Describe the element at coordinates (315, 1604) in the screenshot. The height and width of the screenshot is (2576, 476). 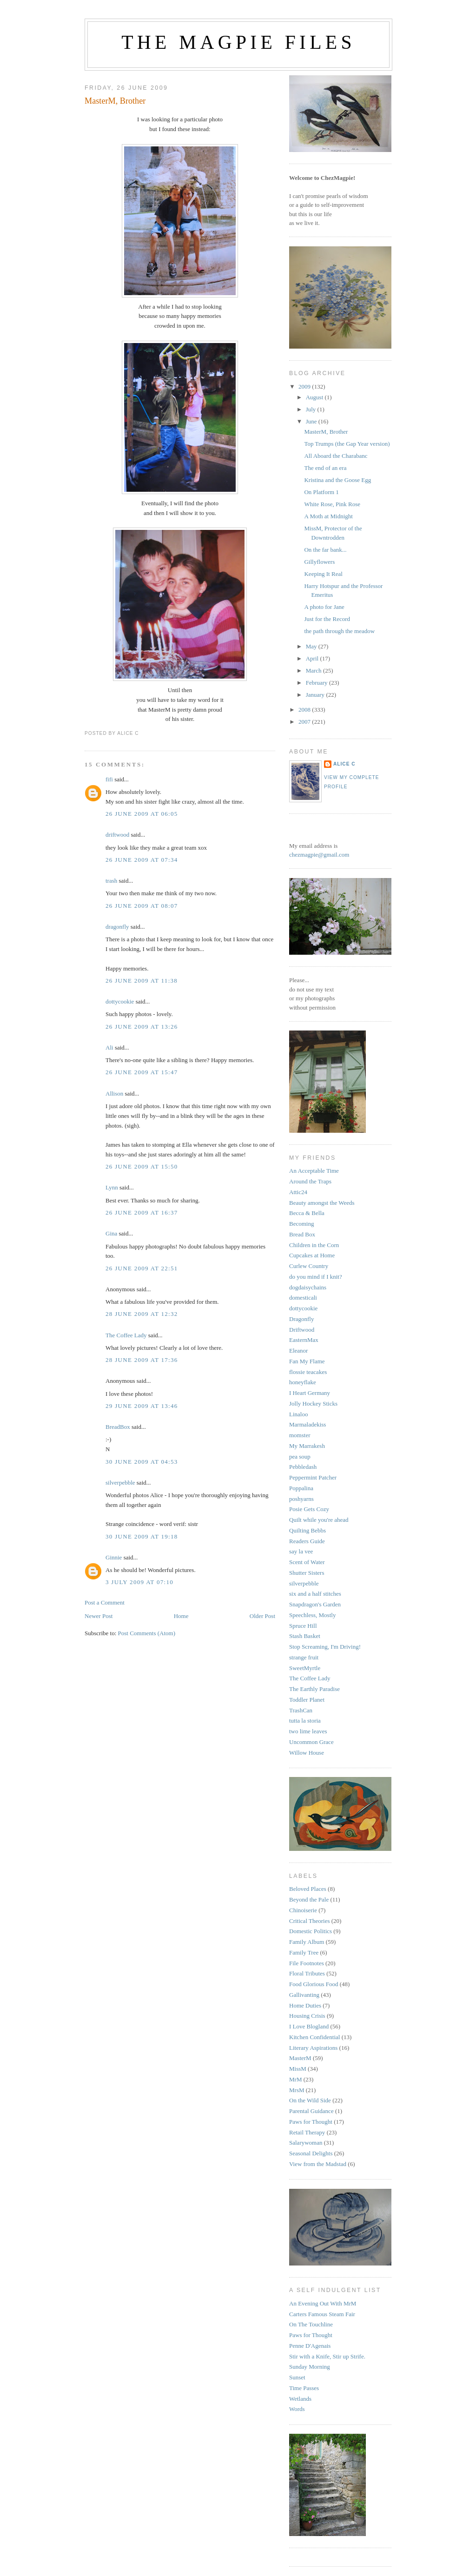
I see `Snapdragon's Garden` at that location.